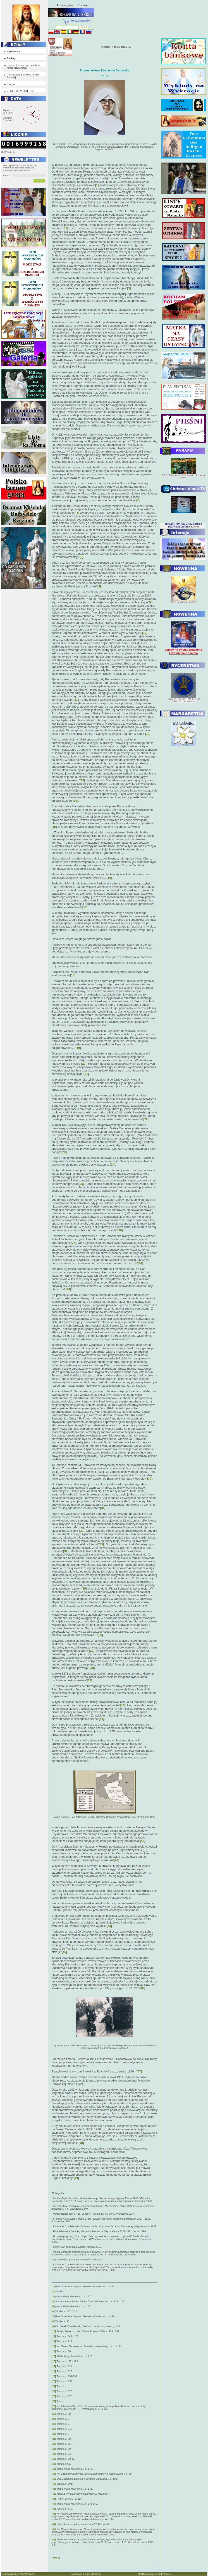 Image resolution: width=208 pixels, height=2576 pixels. Describe the element at coordinates (54, 826) in the screenshot. I see `[15]` at that location.